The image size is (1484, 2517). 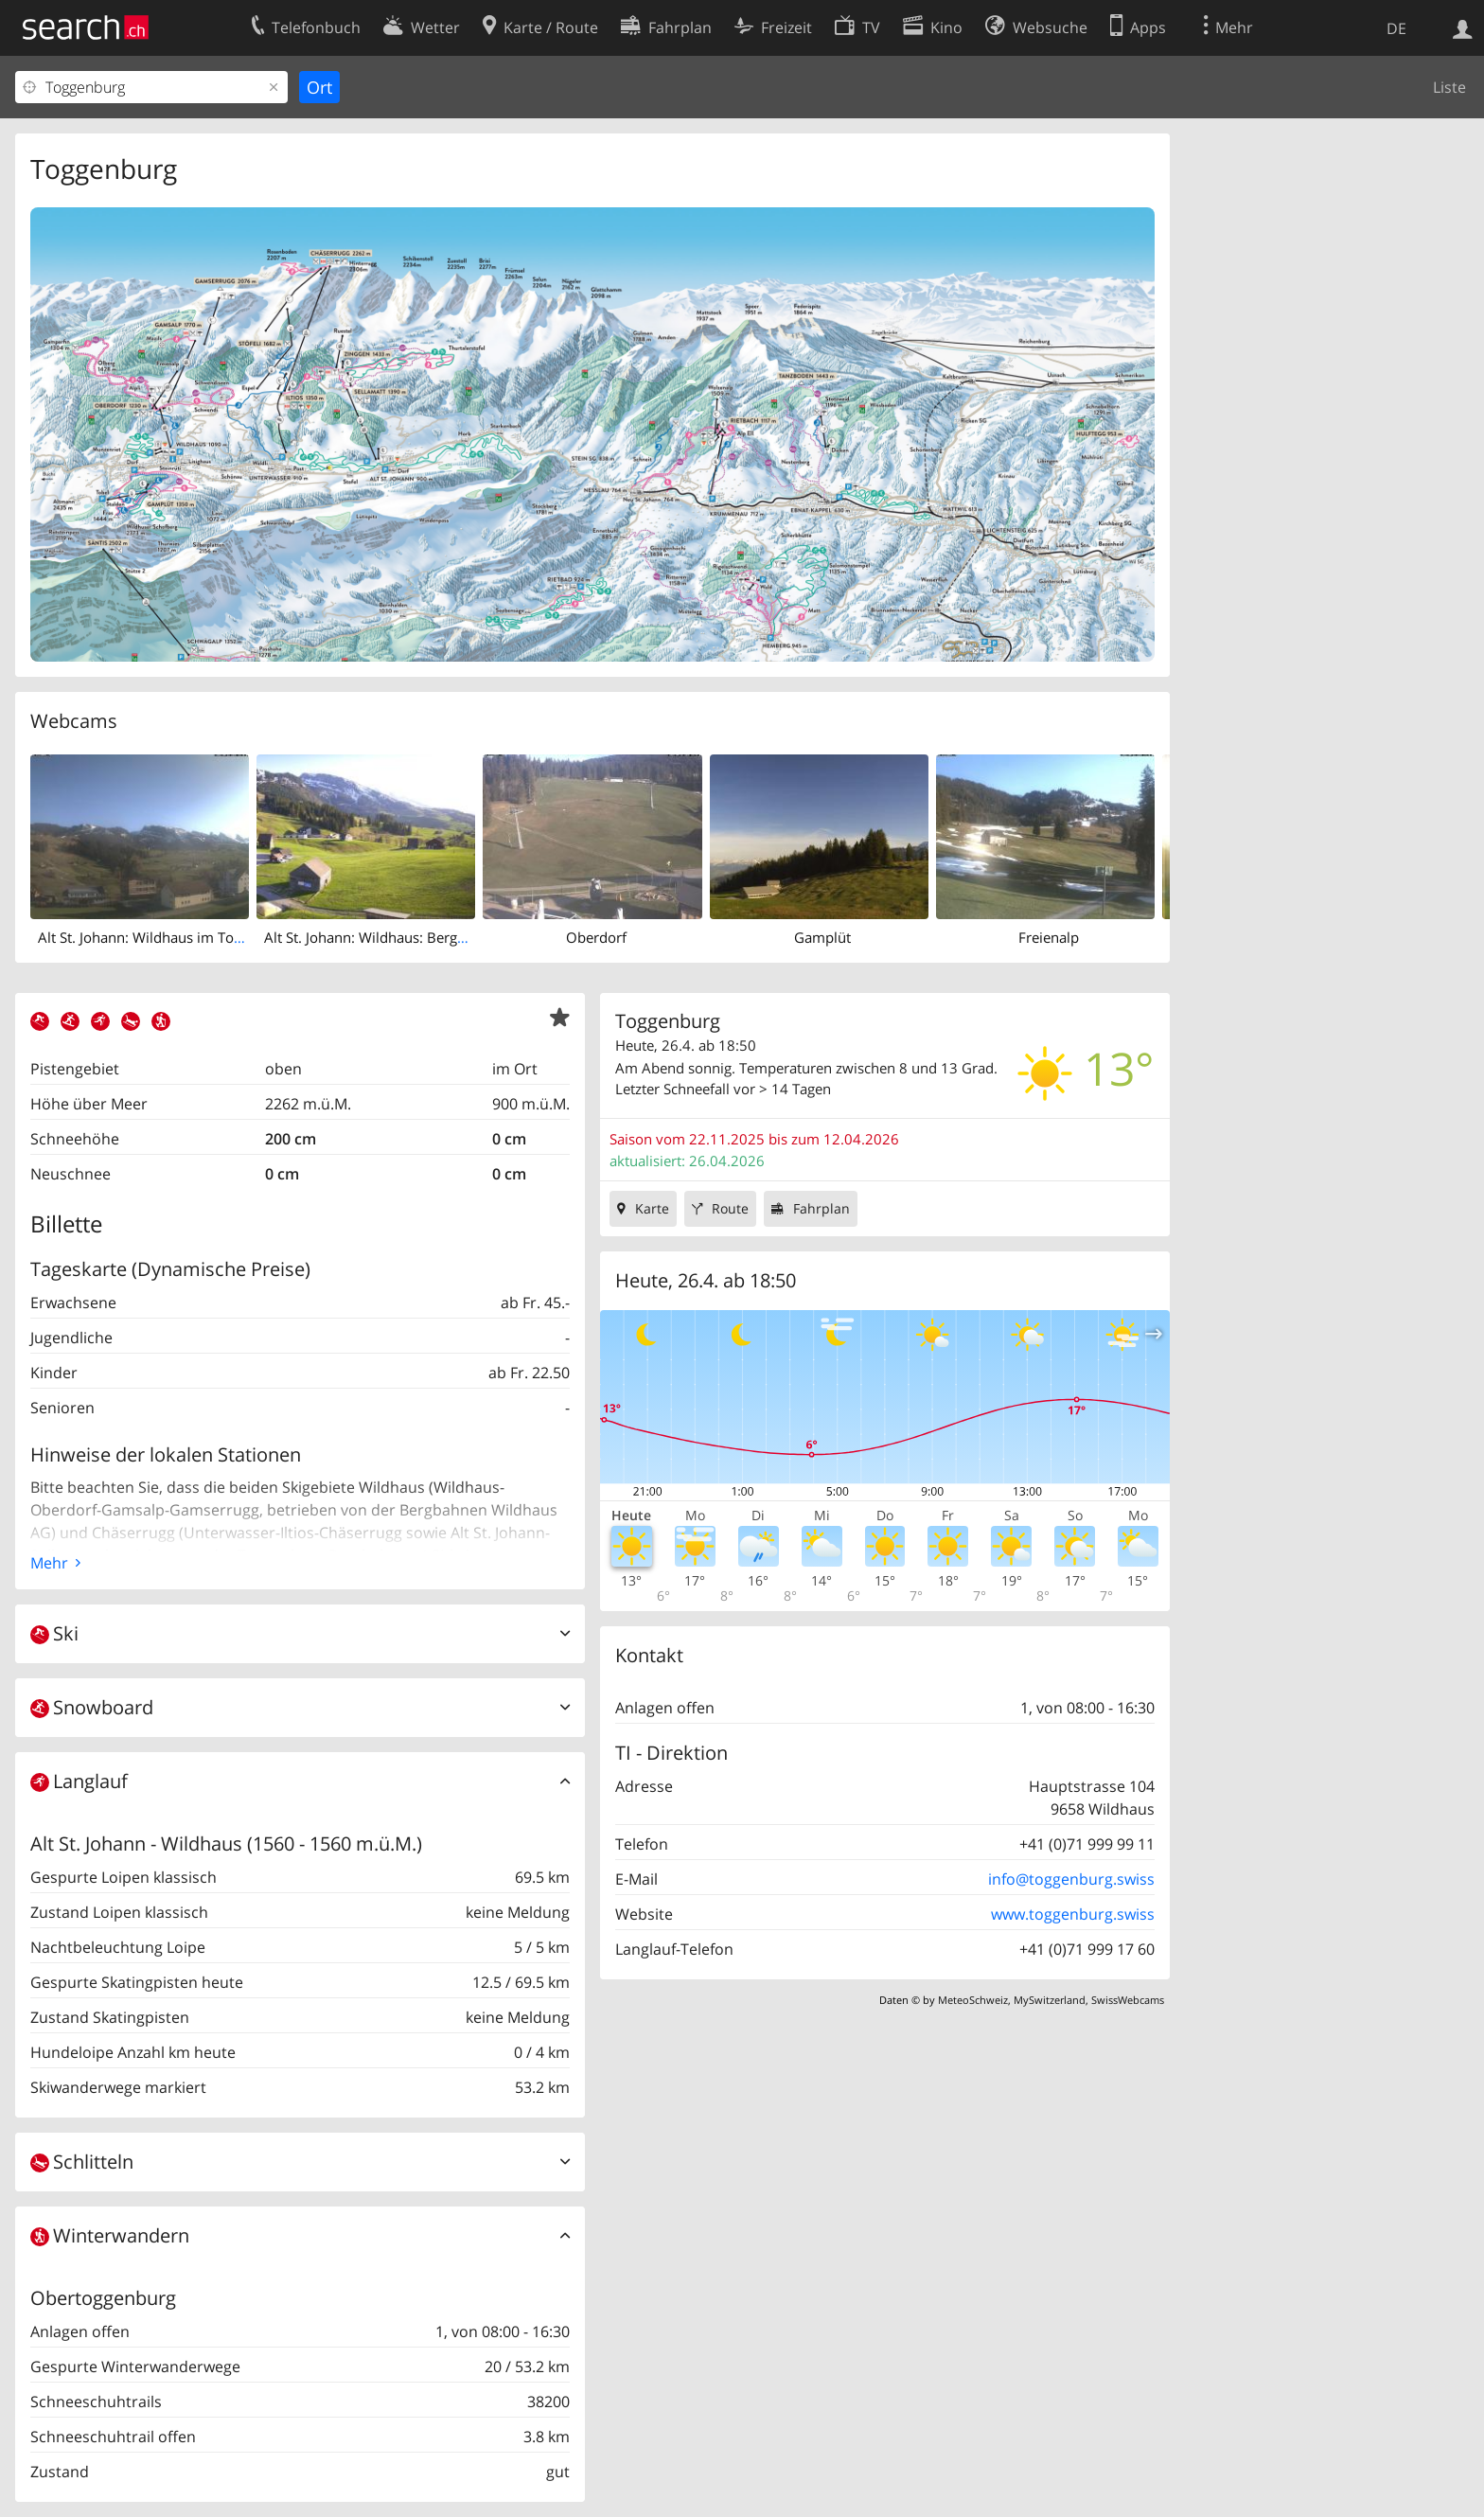 What do you see at coordinates (81, 2161) in the screenshot?
I see `Schlitteln` at bounding box center [81, 2161].